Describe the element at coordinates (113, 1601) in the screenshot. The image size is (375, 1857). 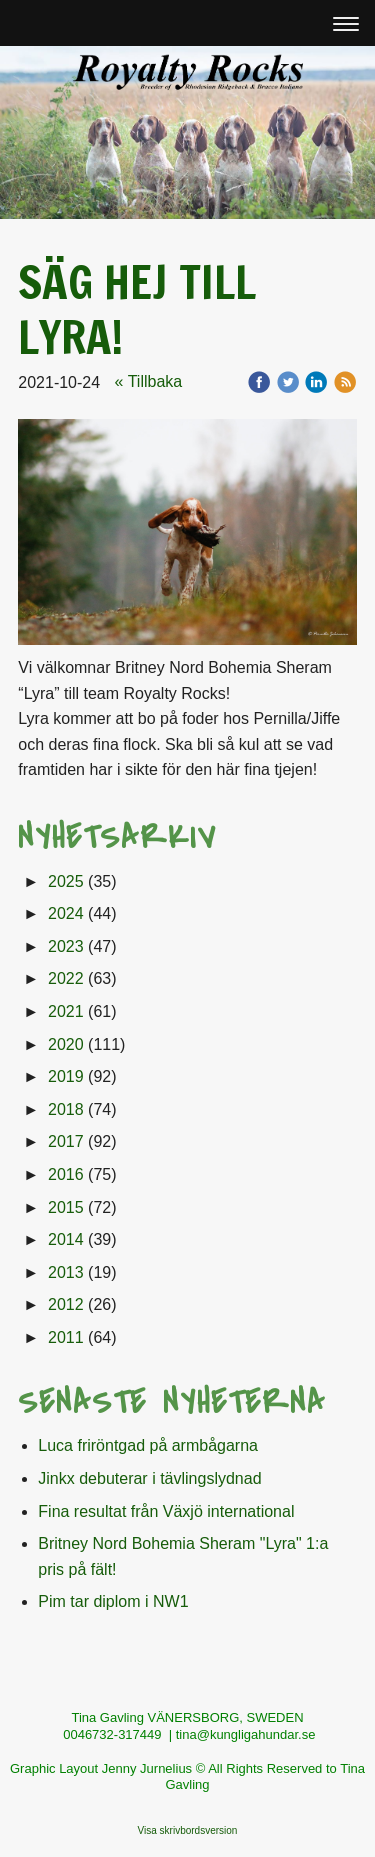
I see `Pim tar diplom i NW1` at that location.